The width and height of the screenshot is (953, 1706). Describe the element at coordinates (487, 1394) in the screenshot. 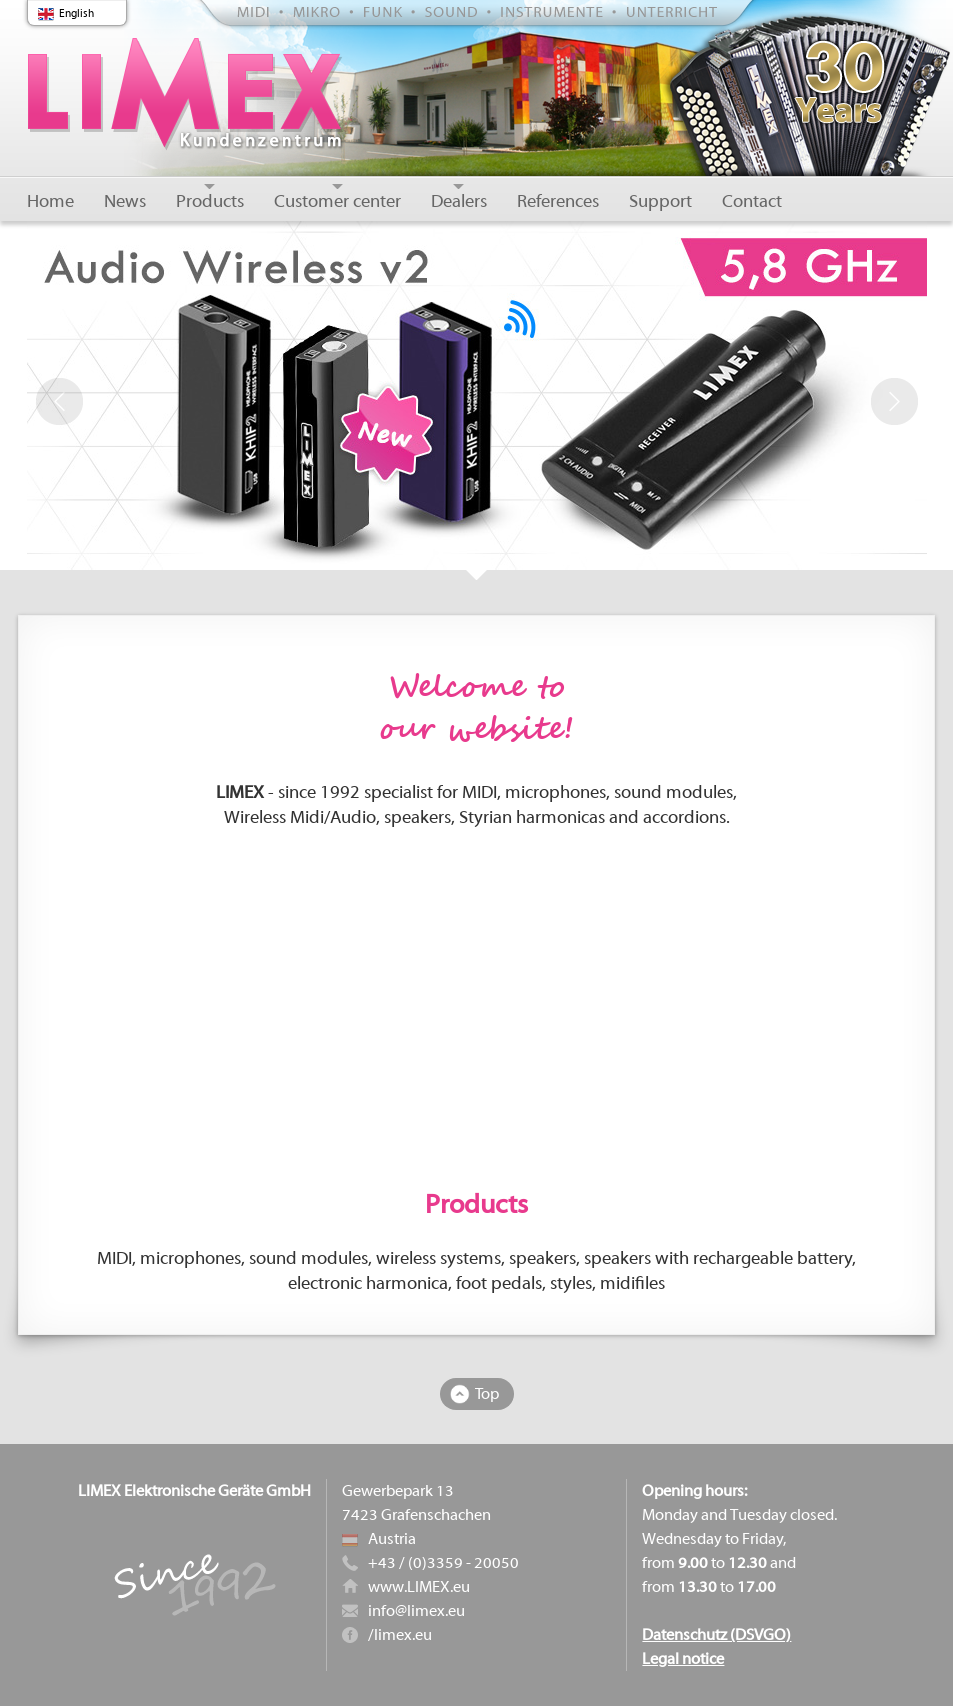

I see `Top` at that location.